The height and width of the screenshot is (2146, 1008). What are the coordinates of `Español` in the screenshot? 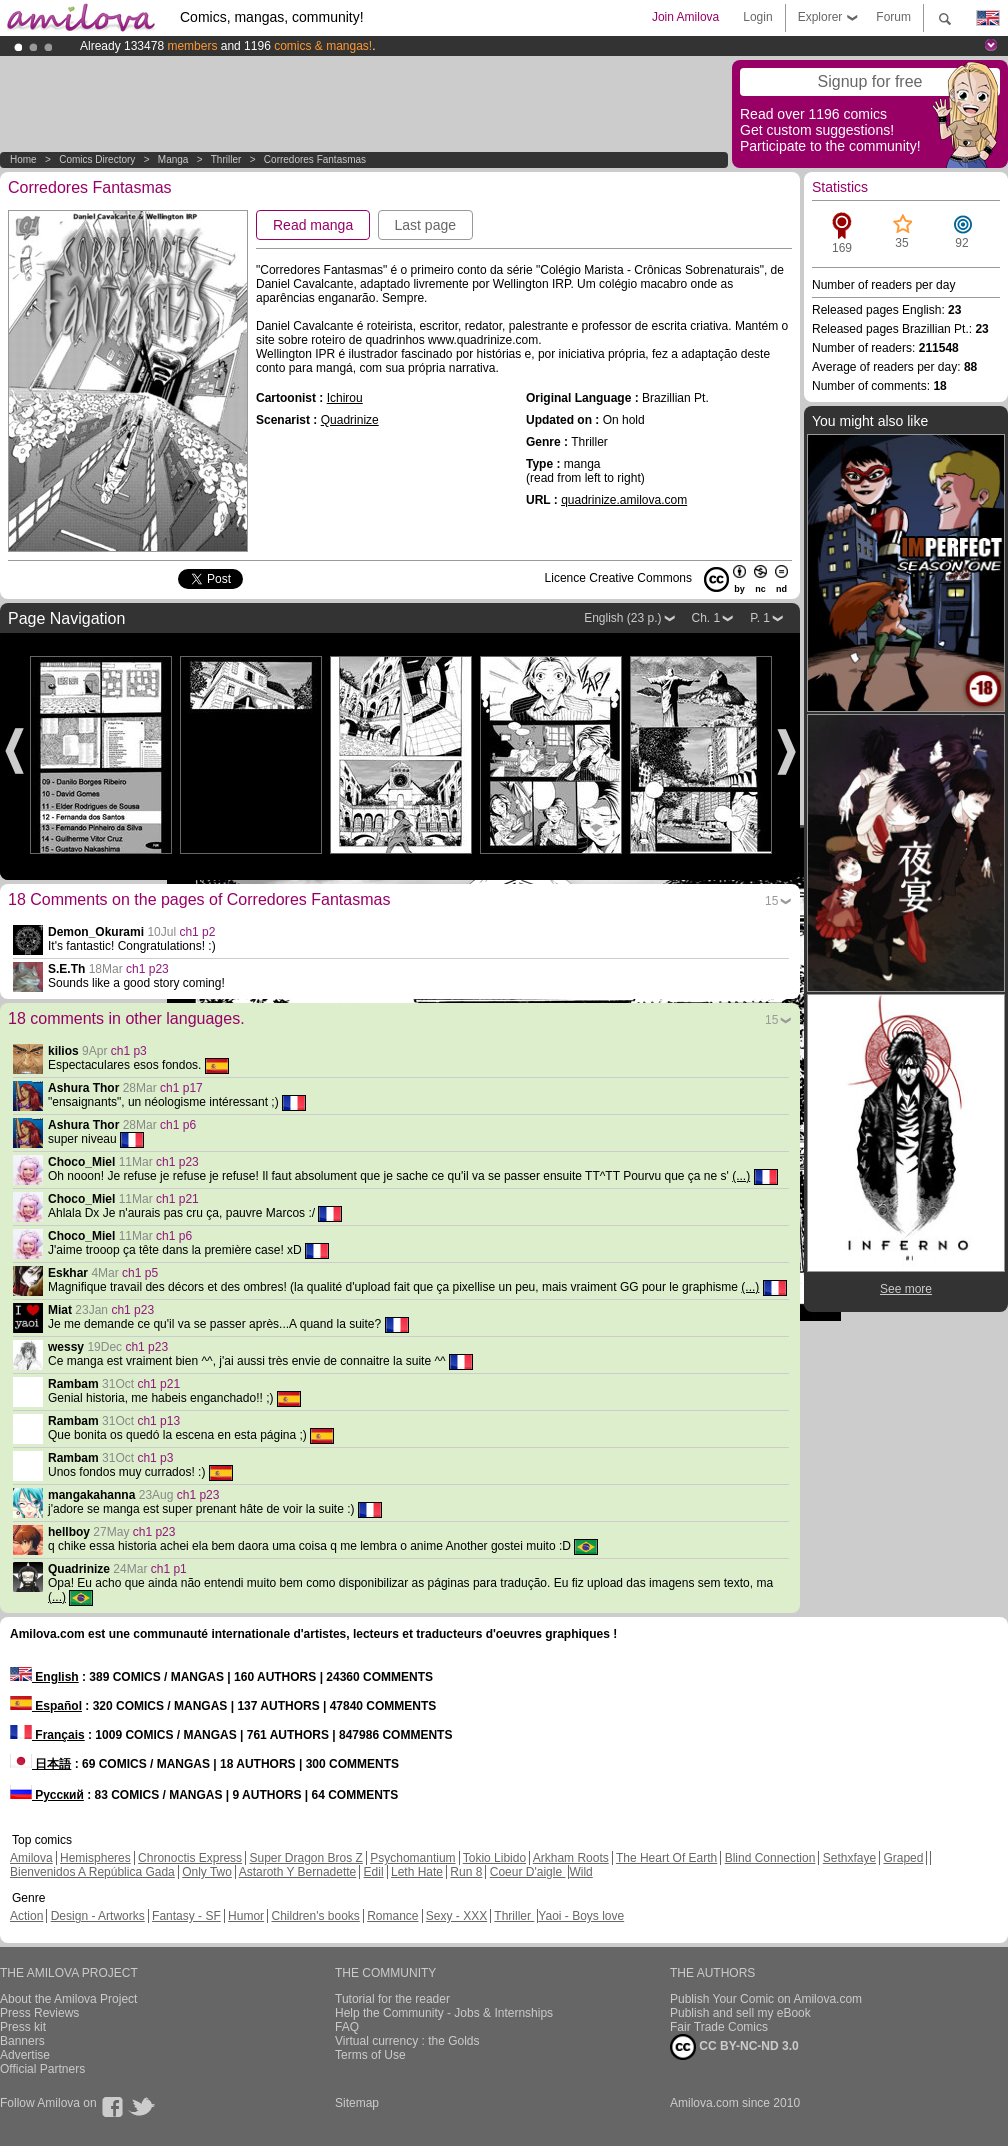 It's located at (46, 1706).